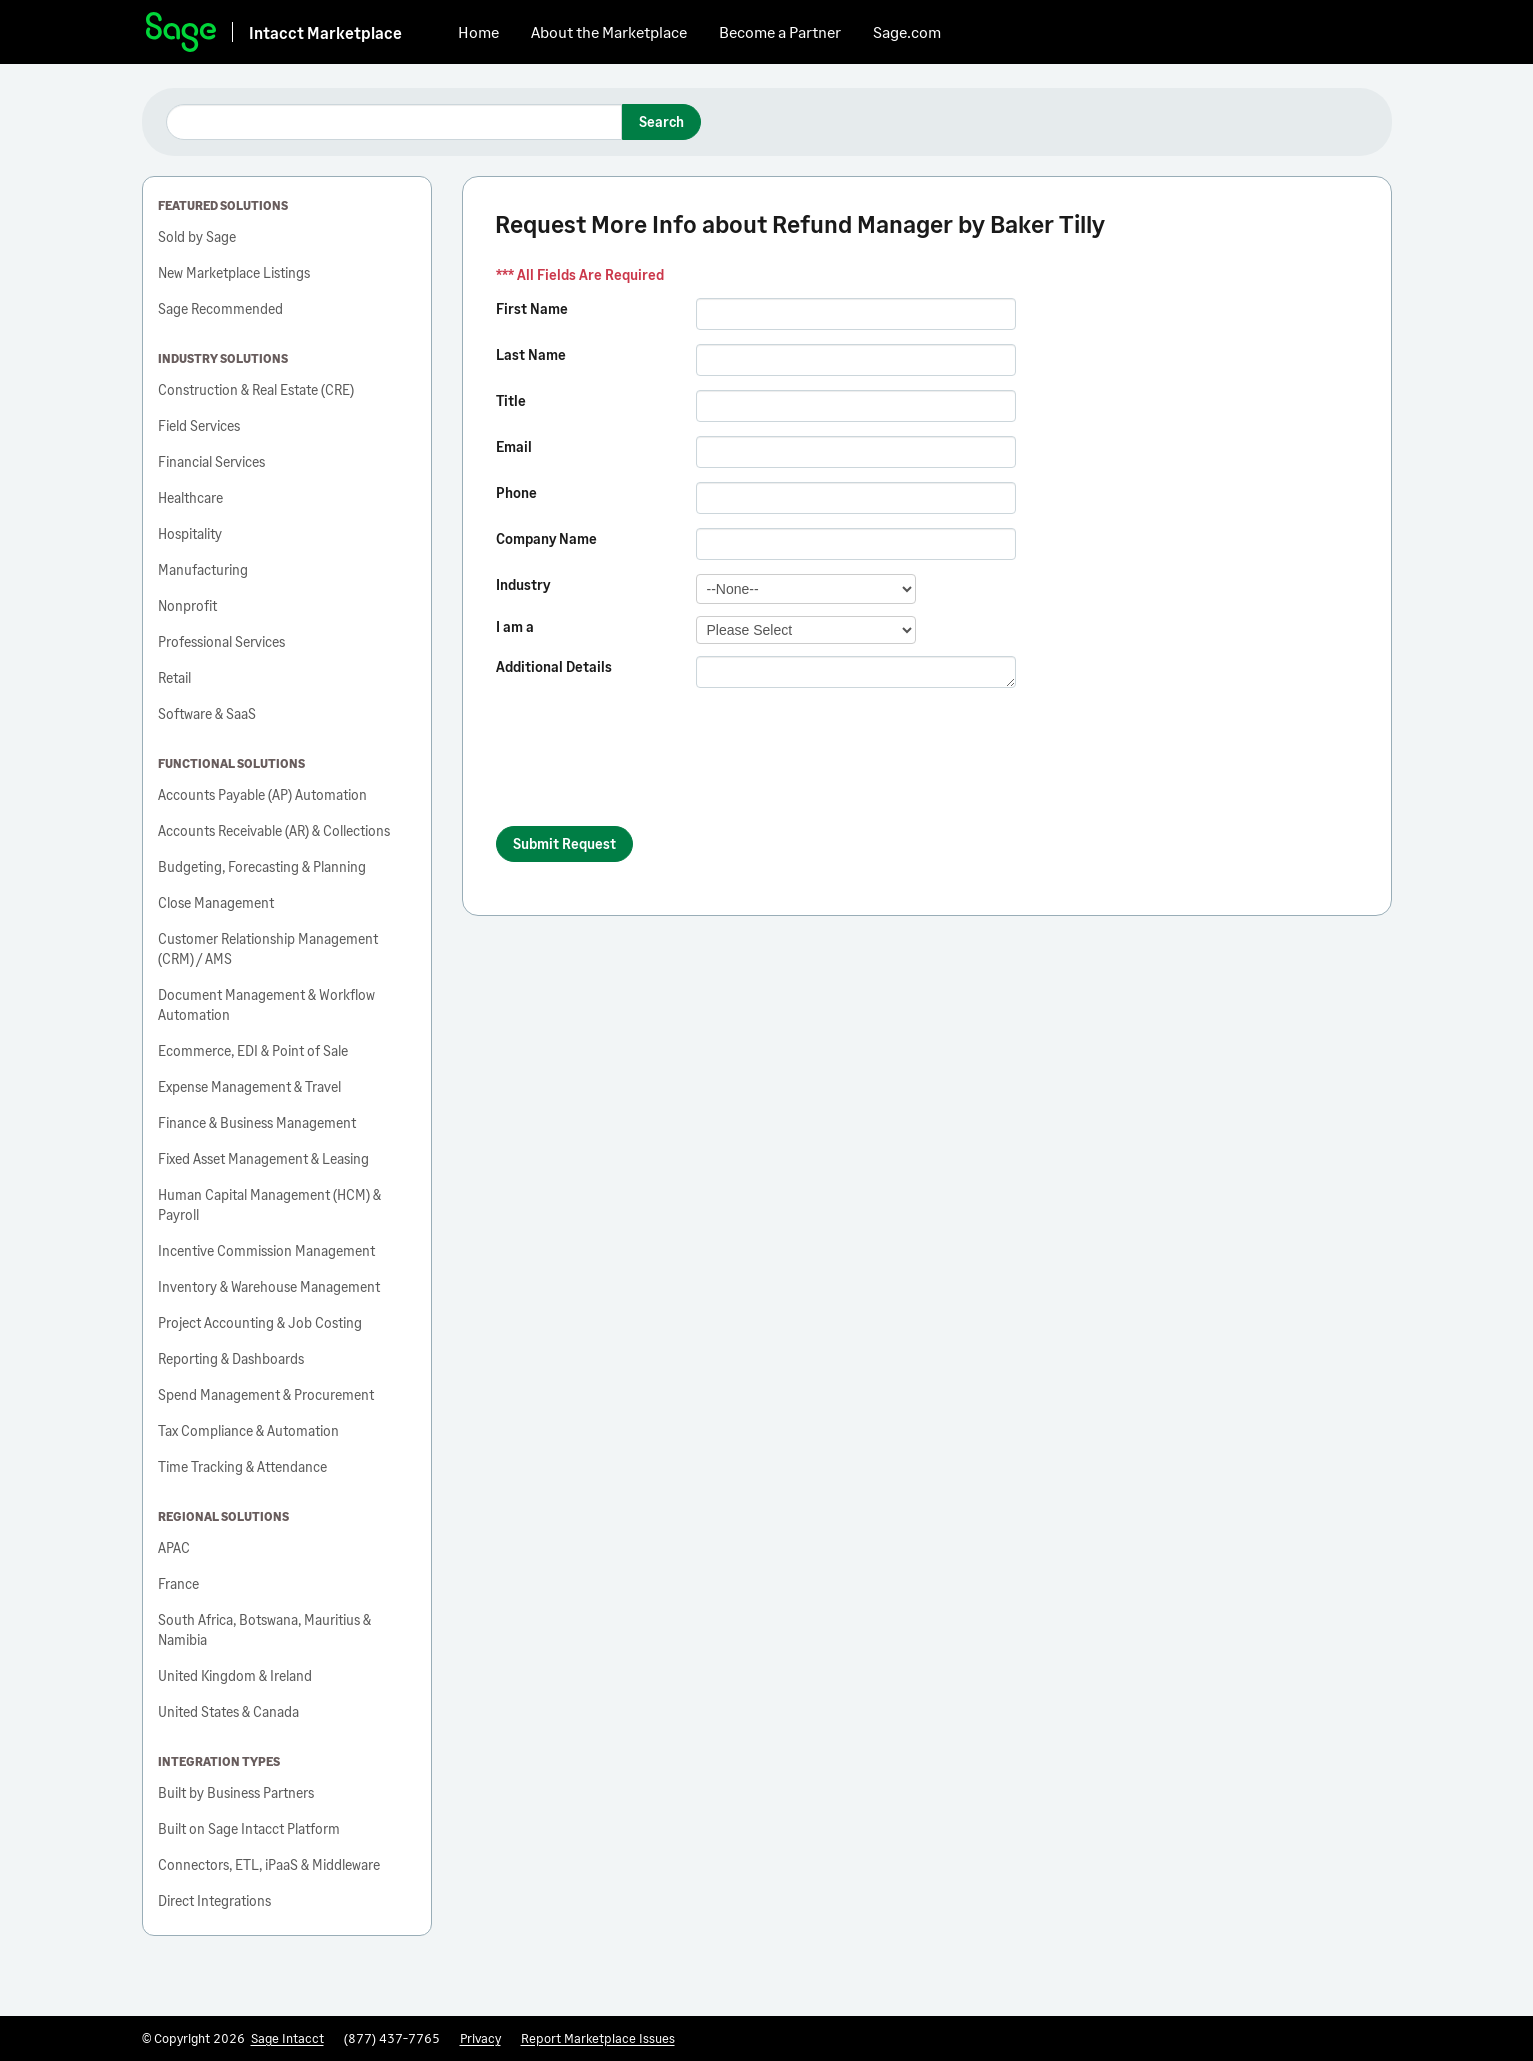 The image size is (1533, 2061). Describe the element at coordinates (174, 677) in the screenshot. I see `Retail` at that location.